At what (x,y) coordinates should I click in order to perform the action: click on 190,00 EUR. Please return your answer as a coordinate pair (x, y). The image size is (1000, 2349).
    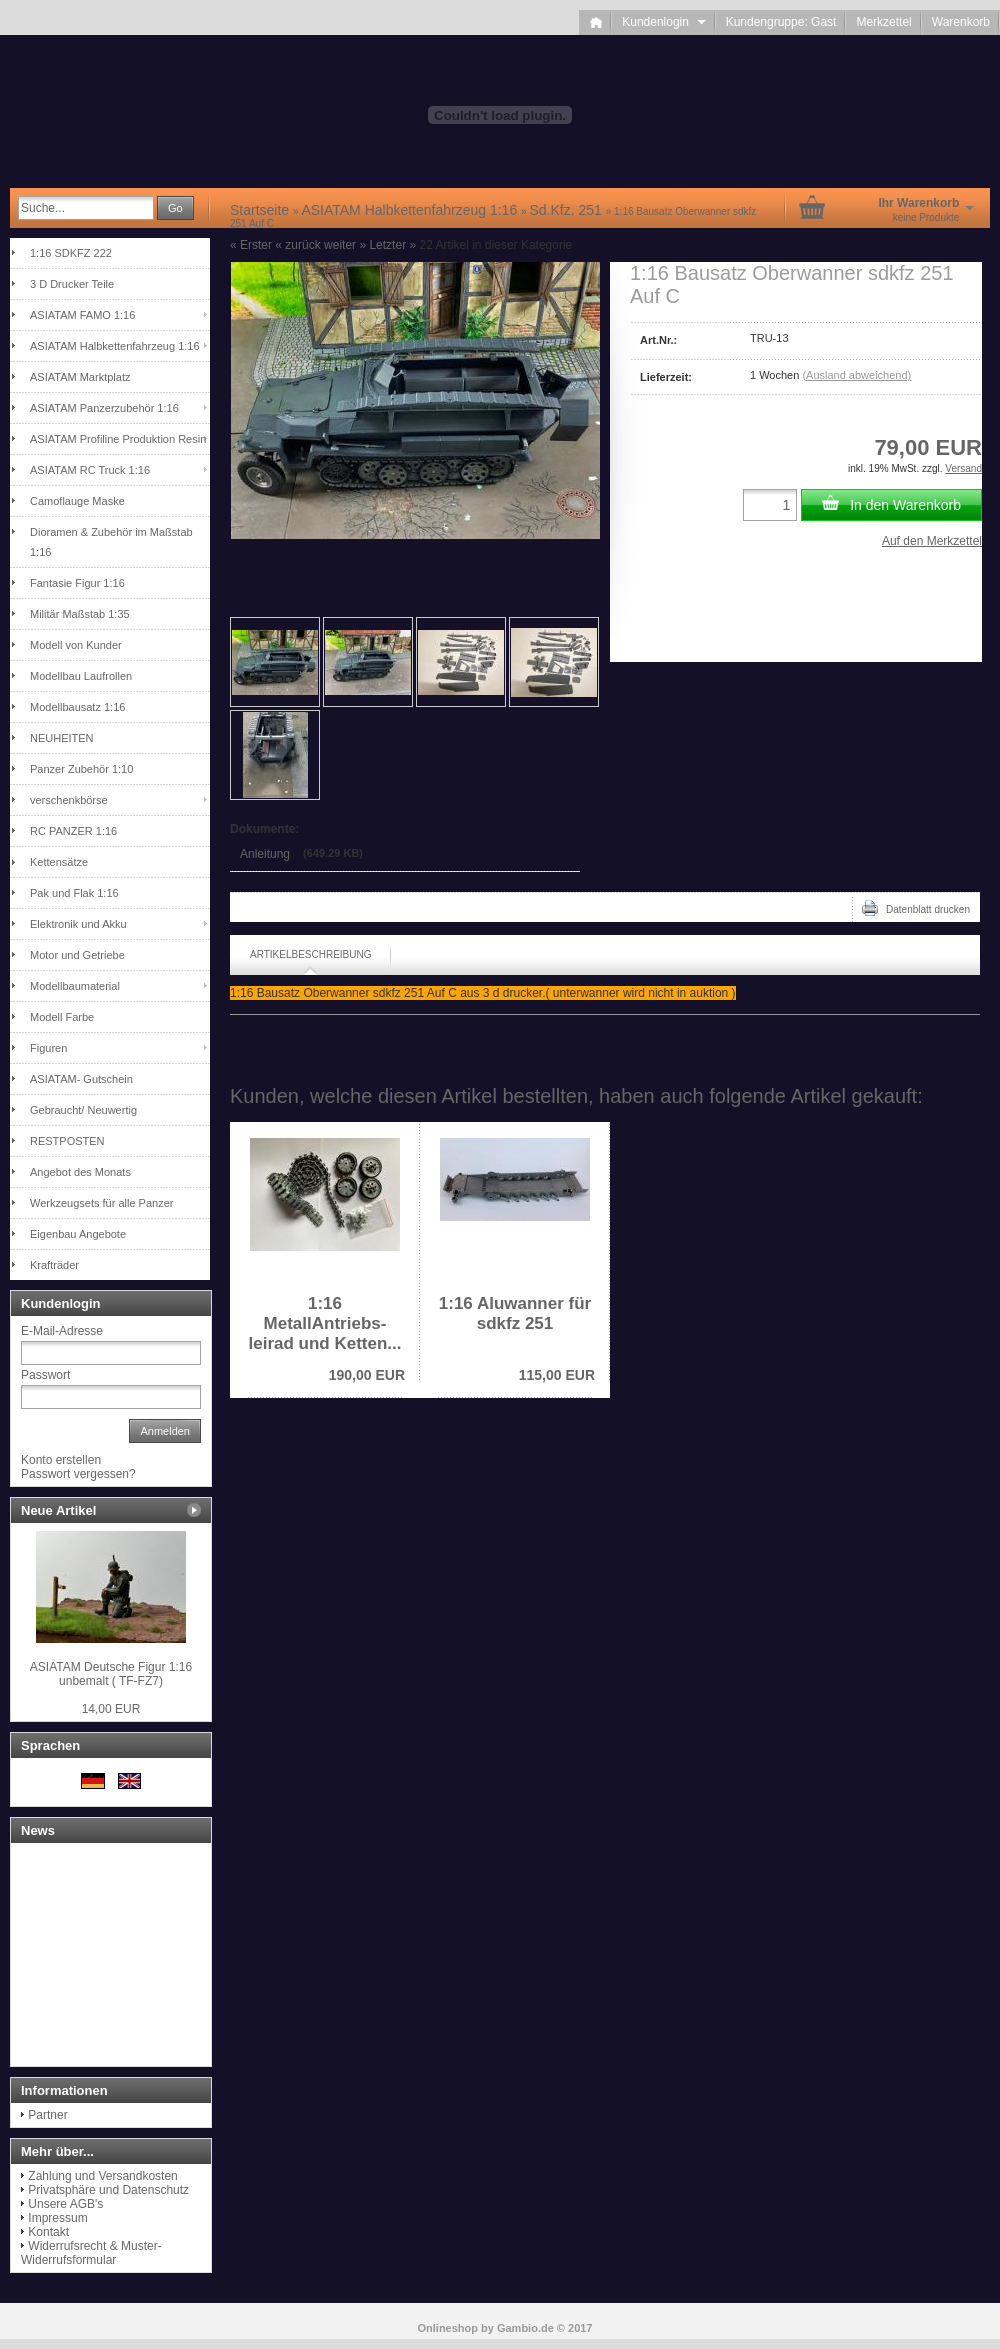
    Looking at the image, I should click on (367, 1375).